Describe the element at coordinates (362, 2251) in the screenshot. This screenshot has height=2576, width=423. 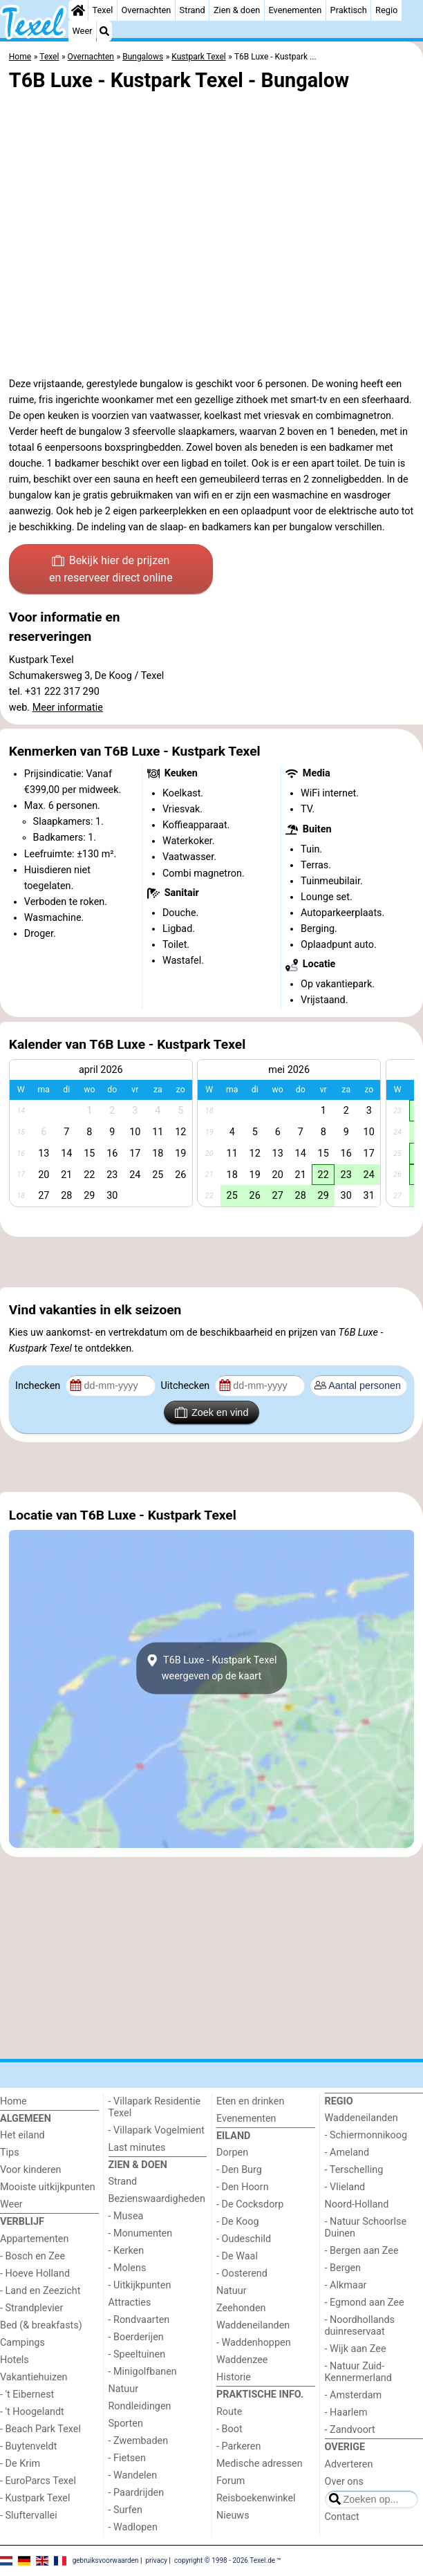
I see `- Bergen aan Zee` at that location.